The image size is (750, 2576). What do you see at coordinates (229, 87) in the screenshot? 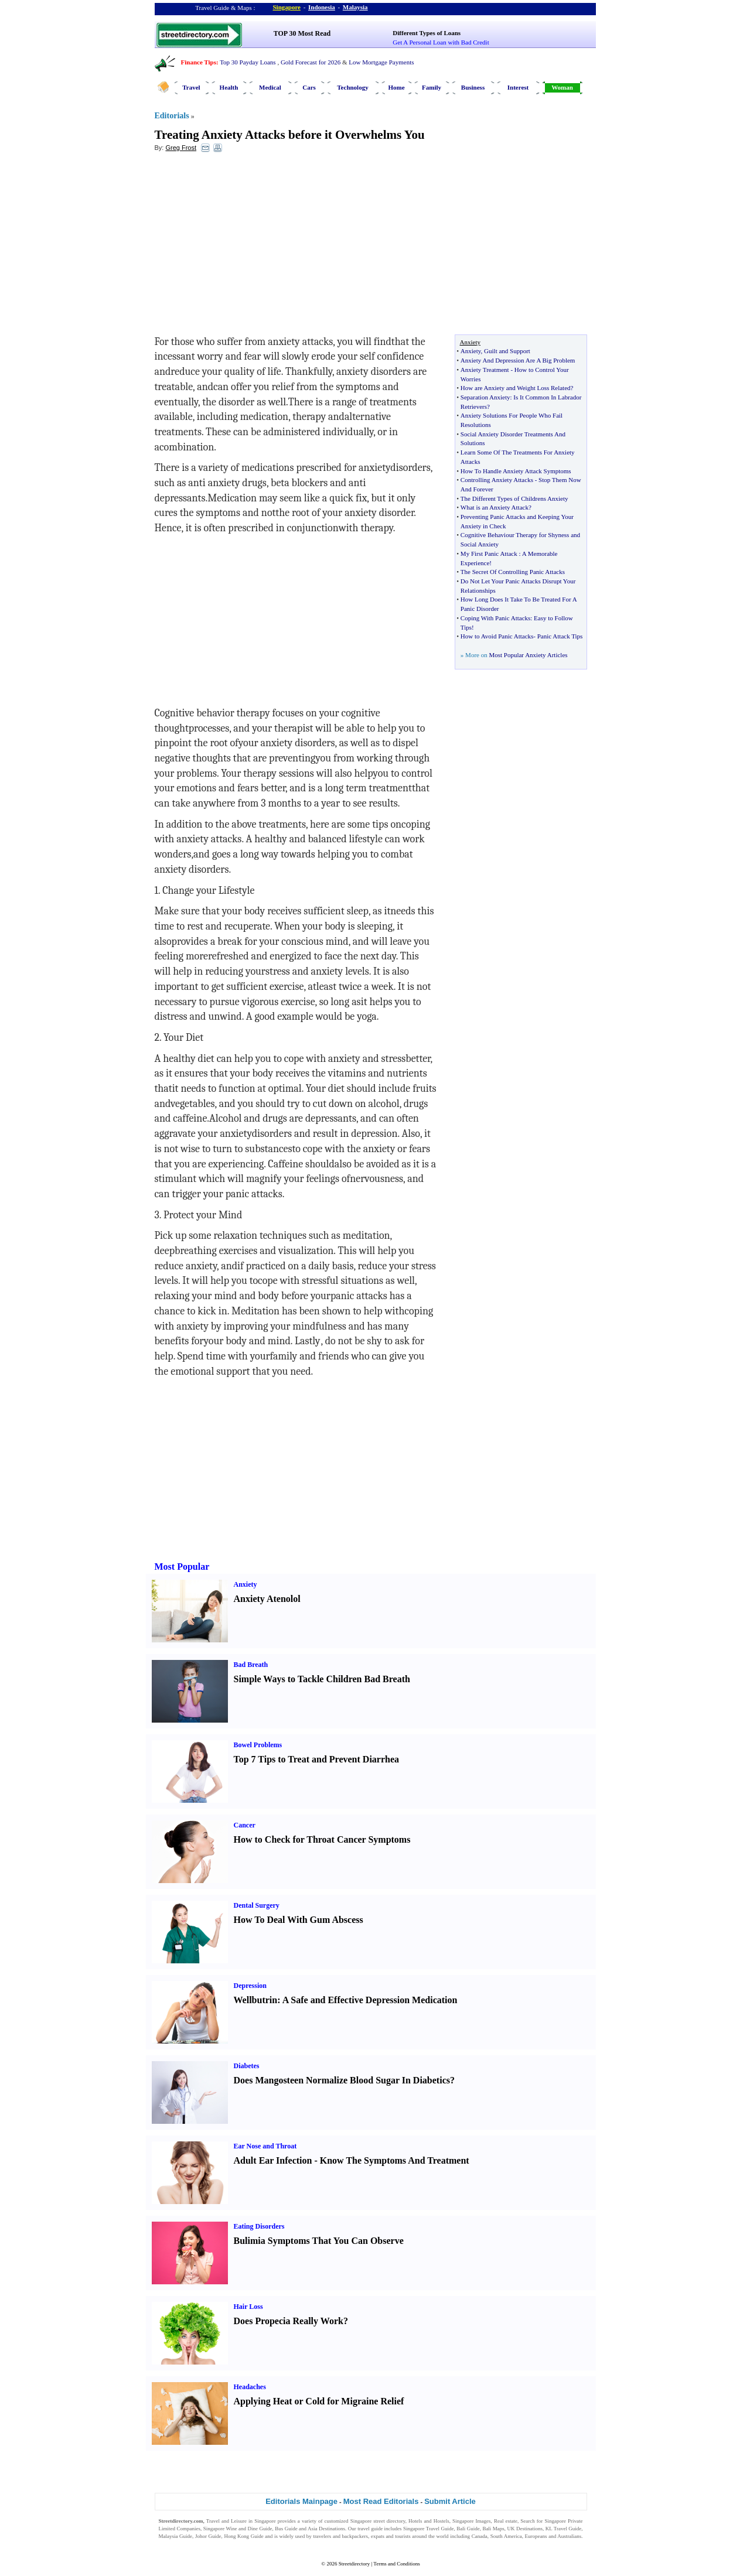
I see `Health` at bounding box center [229, 87].